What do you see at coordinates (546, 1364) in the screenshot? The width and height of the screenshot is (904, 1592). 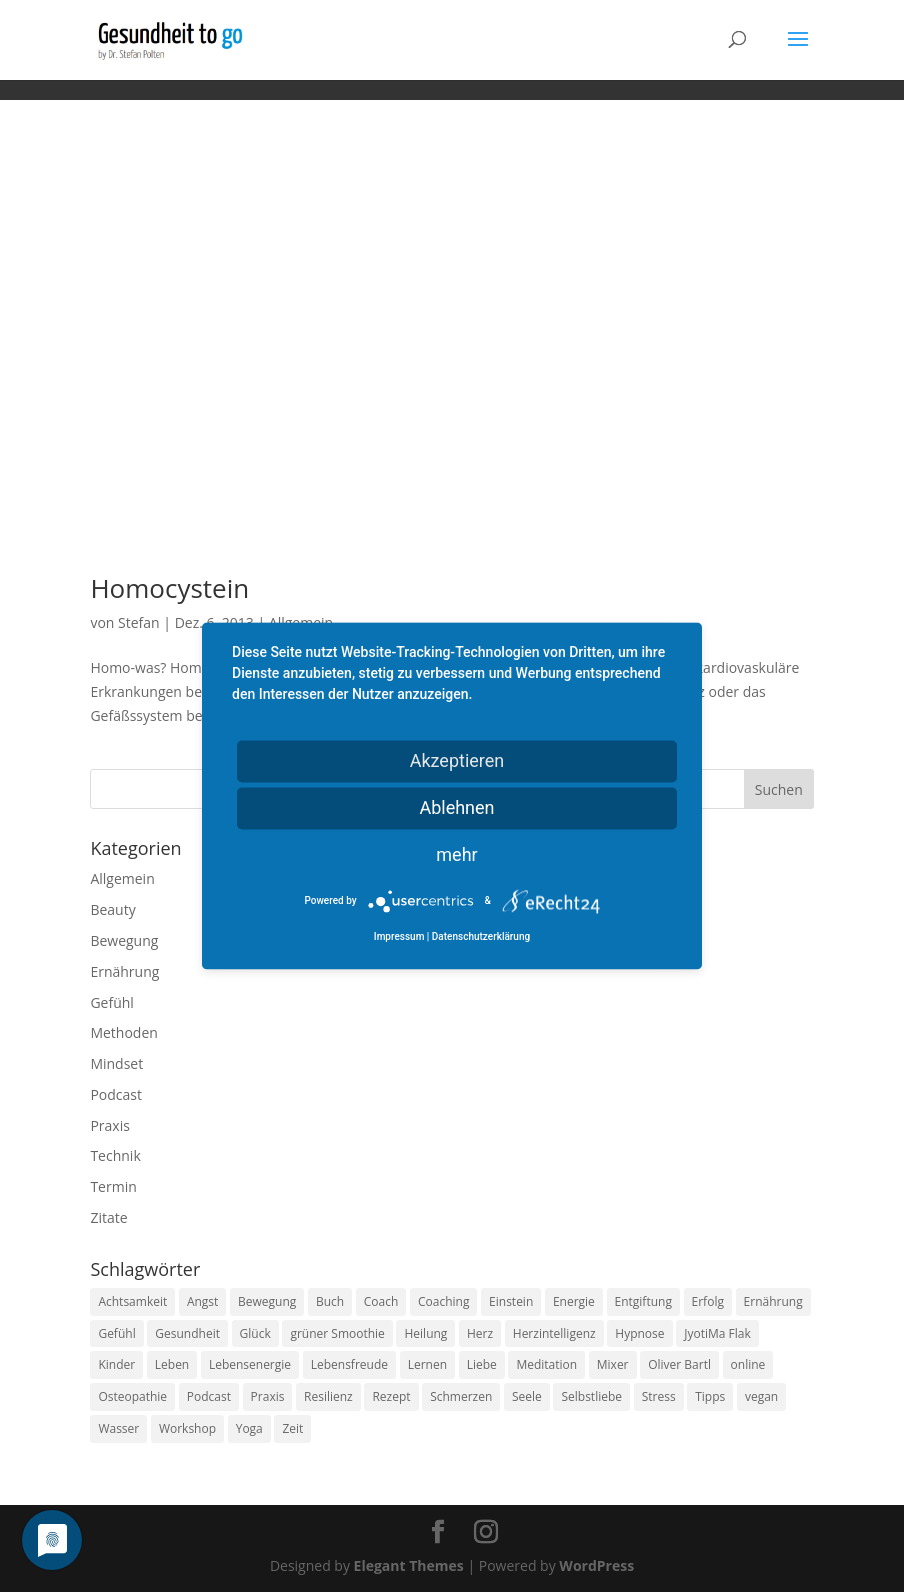 I see `Meditation [Meditation (18 Einträge)]` at bounding box center [546, 1364].